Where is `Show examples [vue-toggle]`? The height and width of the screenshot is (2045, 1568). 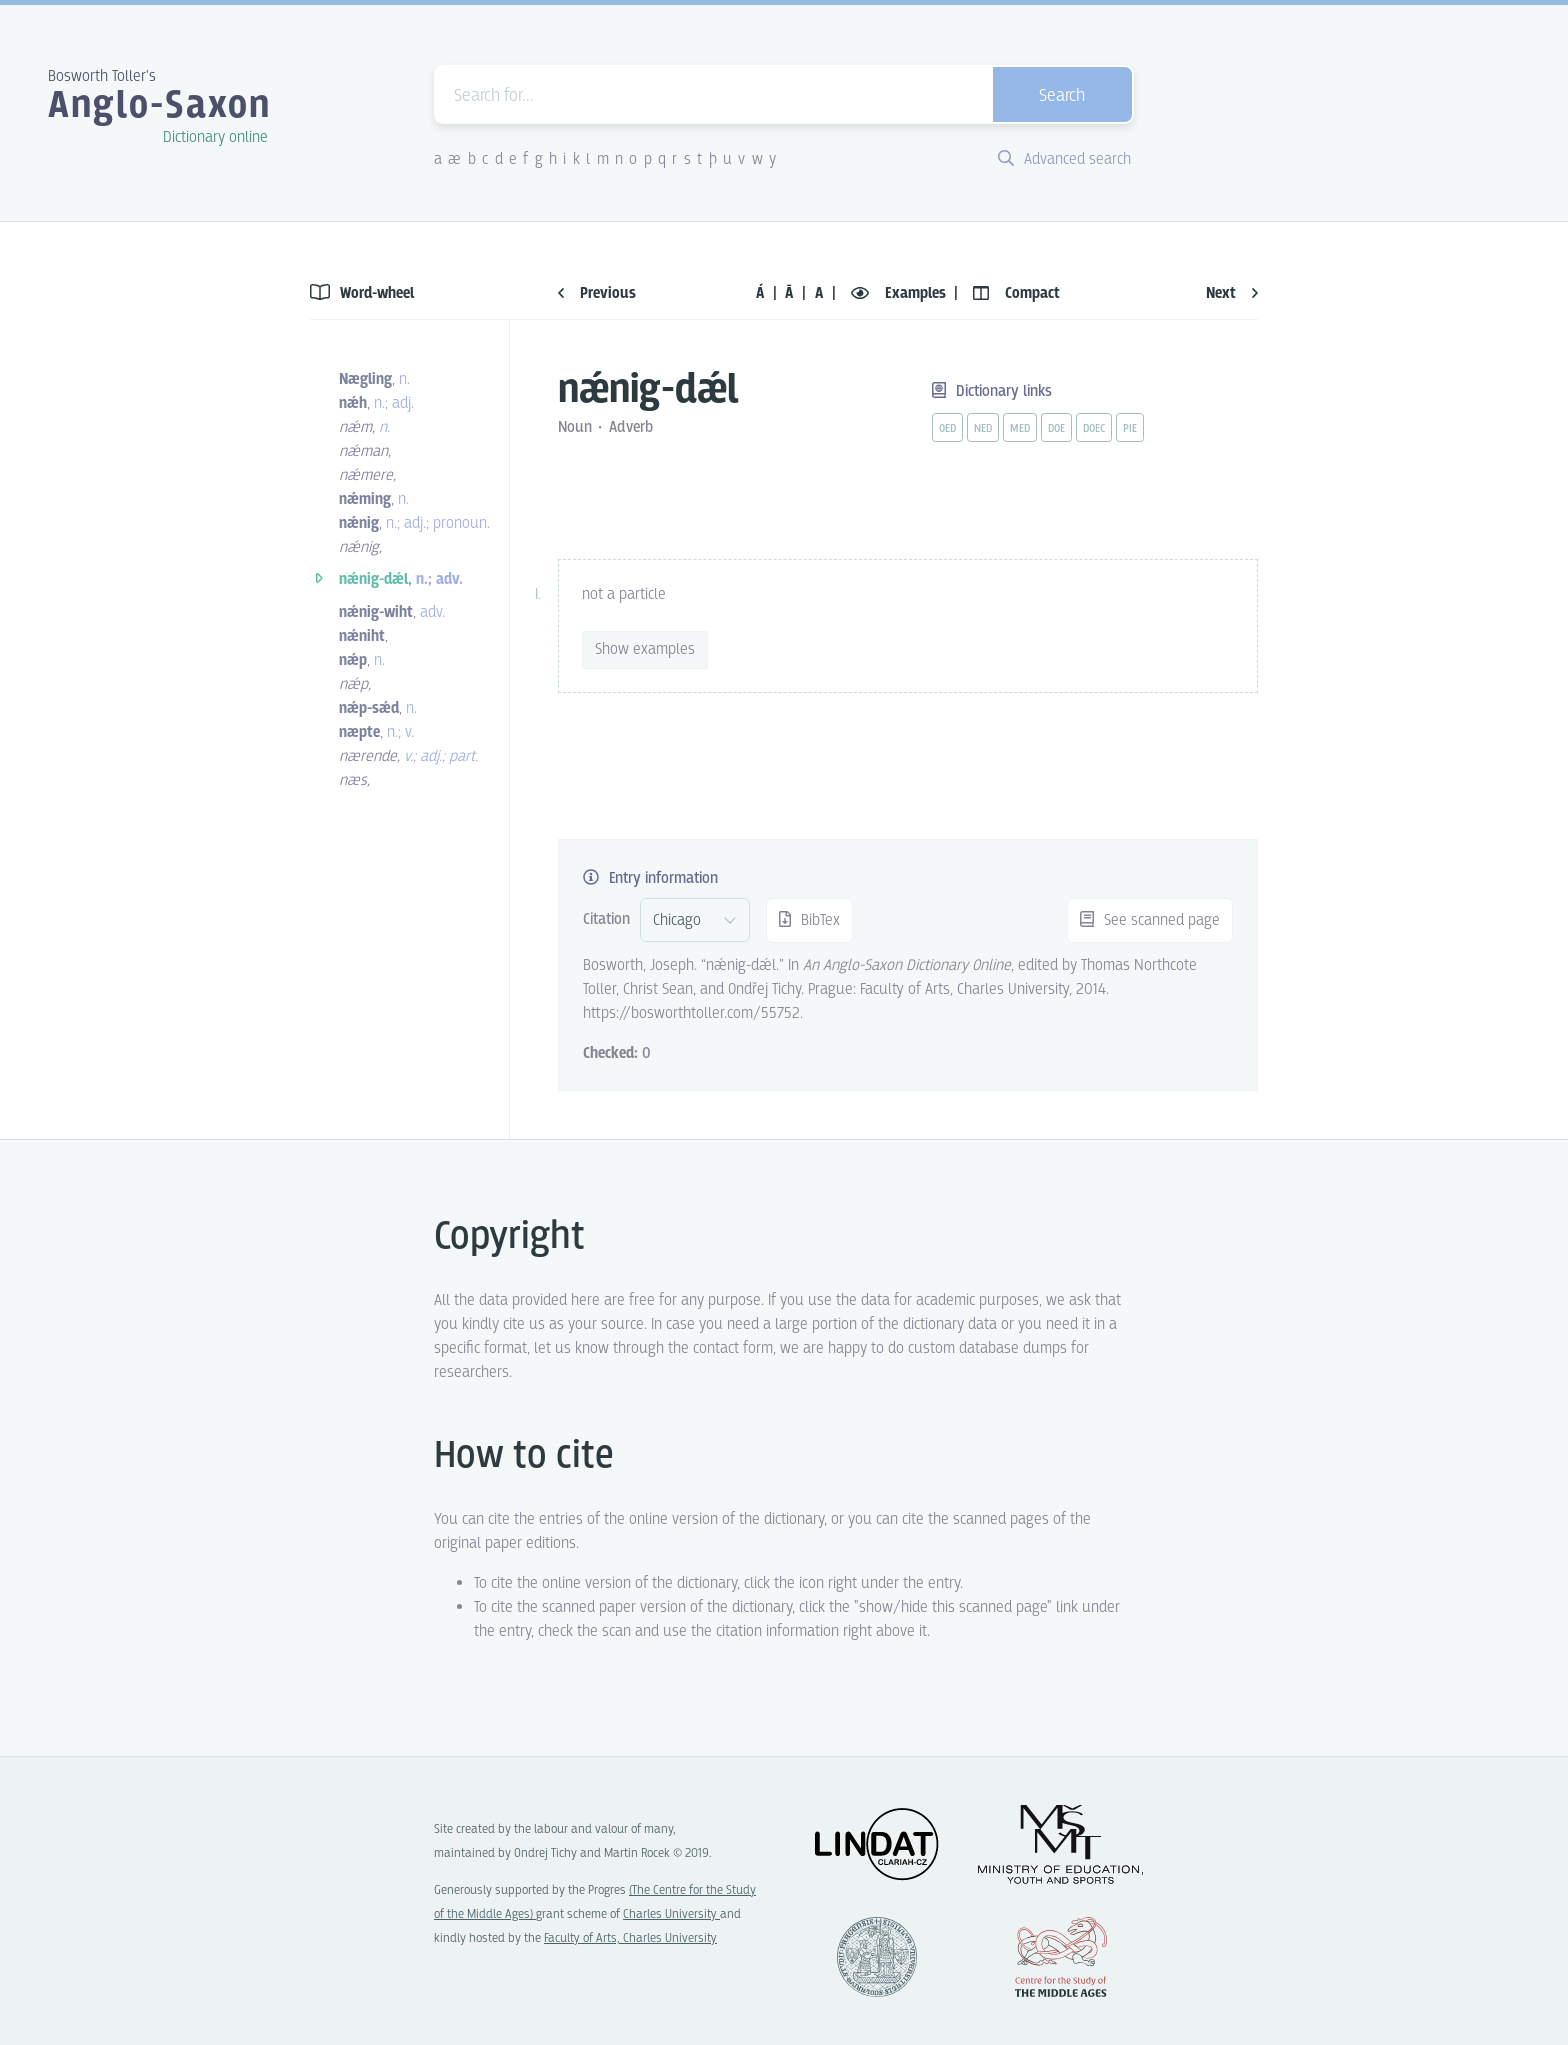 Show examples [vue-toggle] is located at coordinates (645, 649).